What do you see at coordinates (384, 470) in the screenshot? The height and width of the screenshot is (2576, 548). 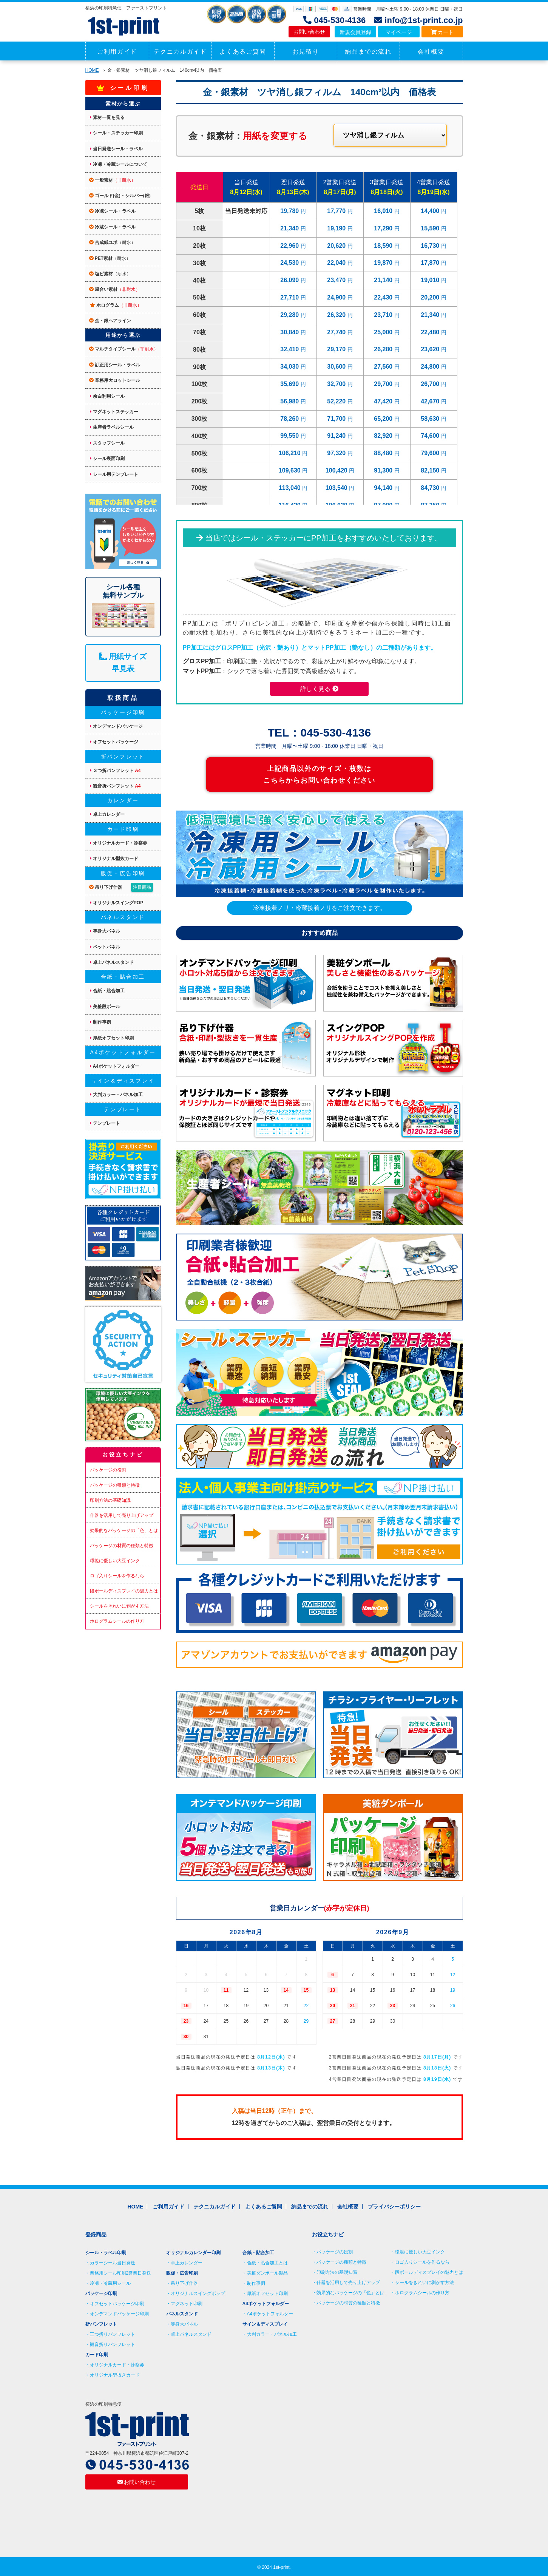 I see `91,300` at bounding box center [384, 470].